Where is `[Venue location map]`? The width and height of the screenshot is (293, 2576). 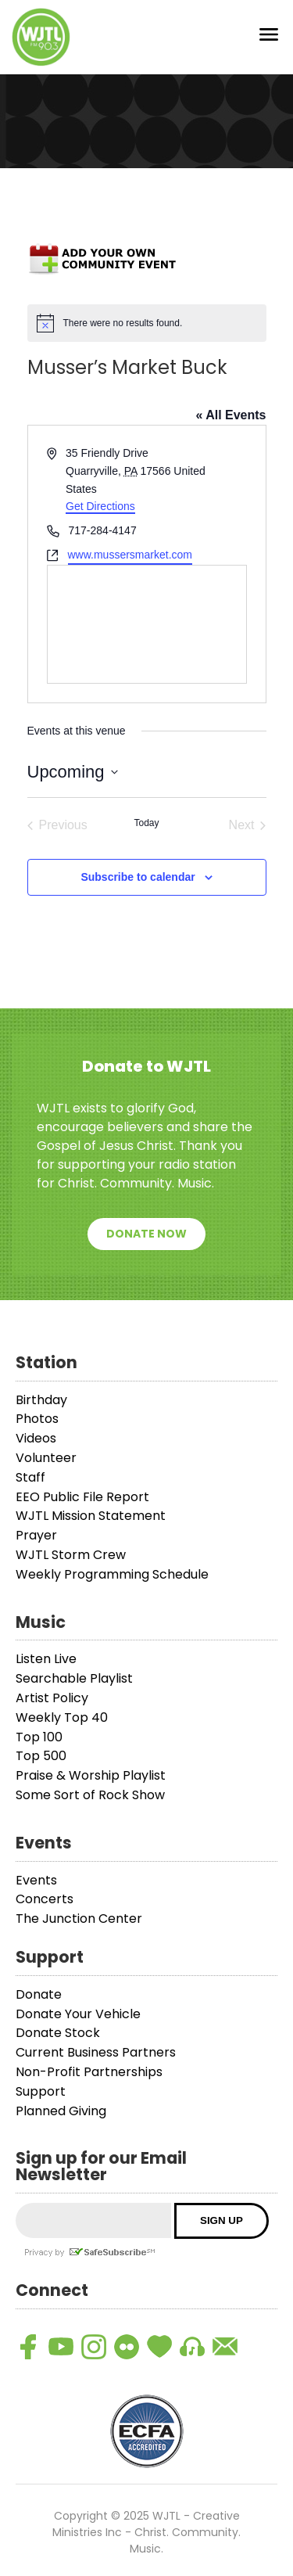 [Venue location map] is located at coordinates (147, 624).